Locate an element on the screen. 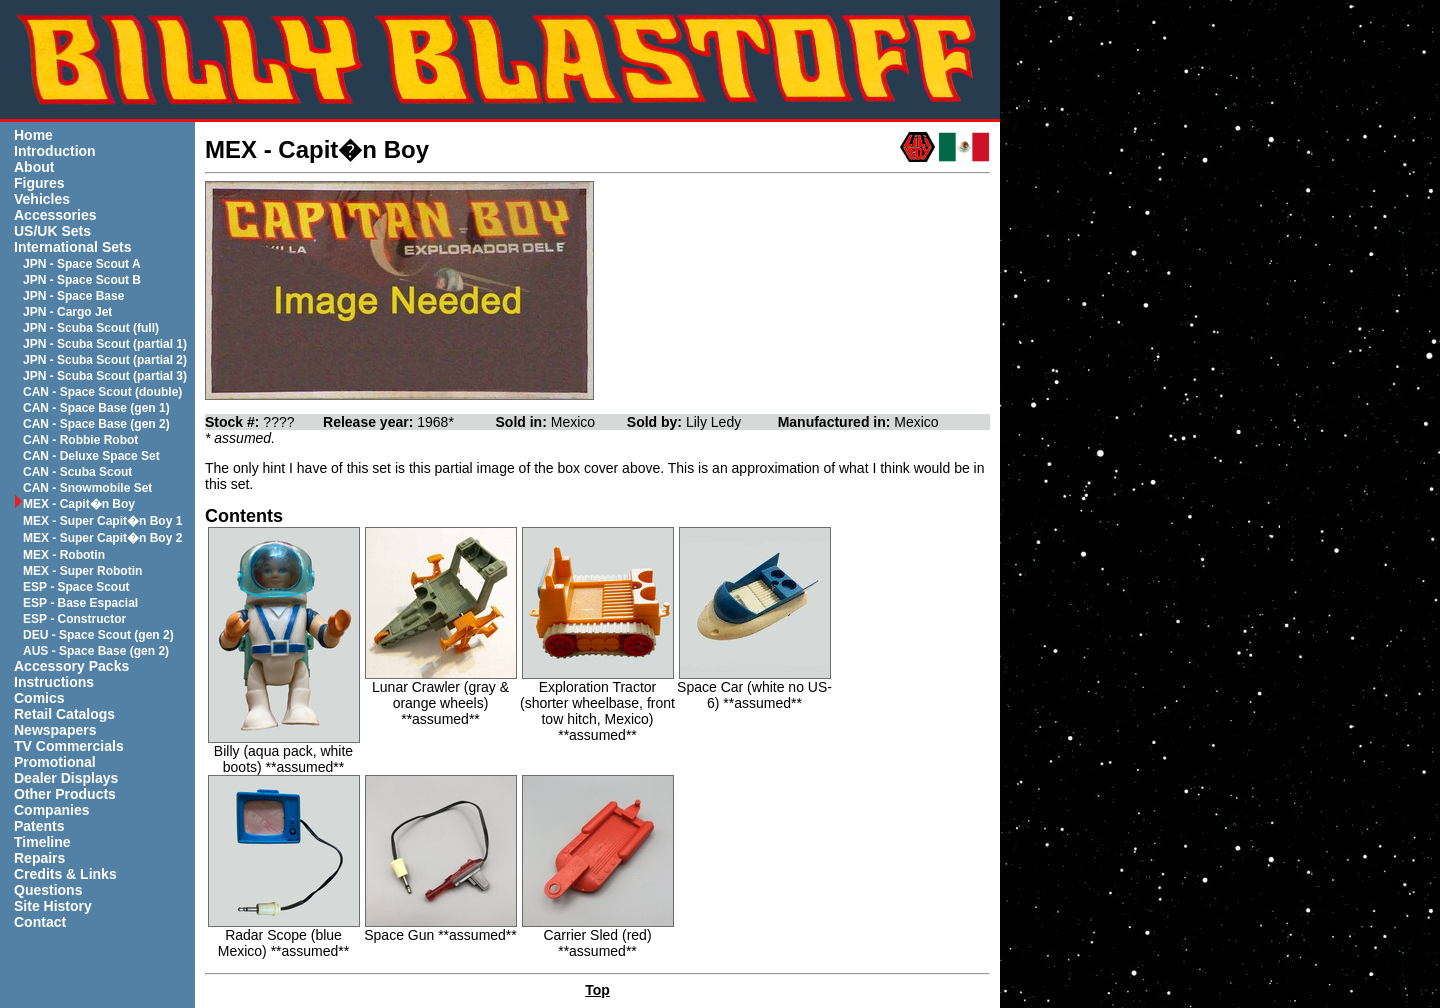 The width and height of the screenshot is (1440, 1008). Newspapers is located at coordinates (55, 730).